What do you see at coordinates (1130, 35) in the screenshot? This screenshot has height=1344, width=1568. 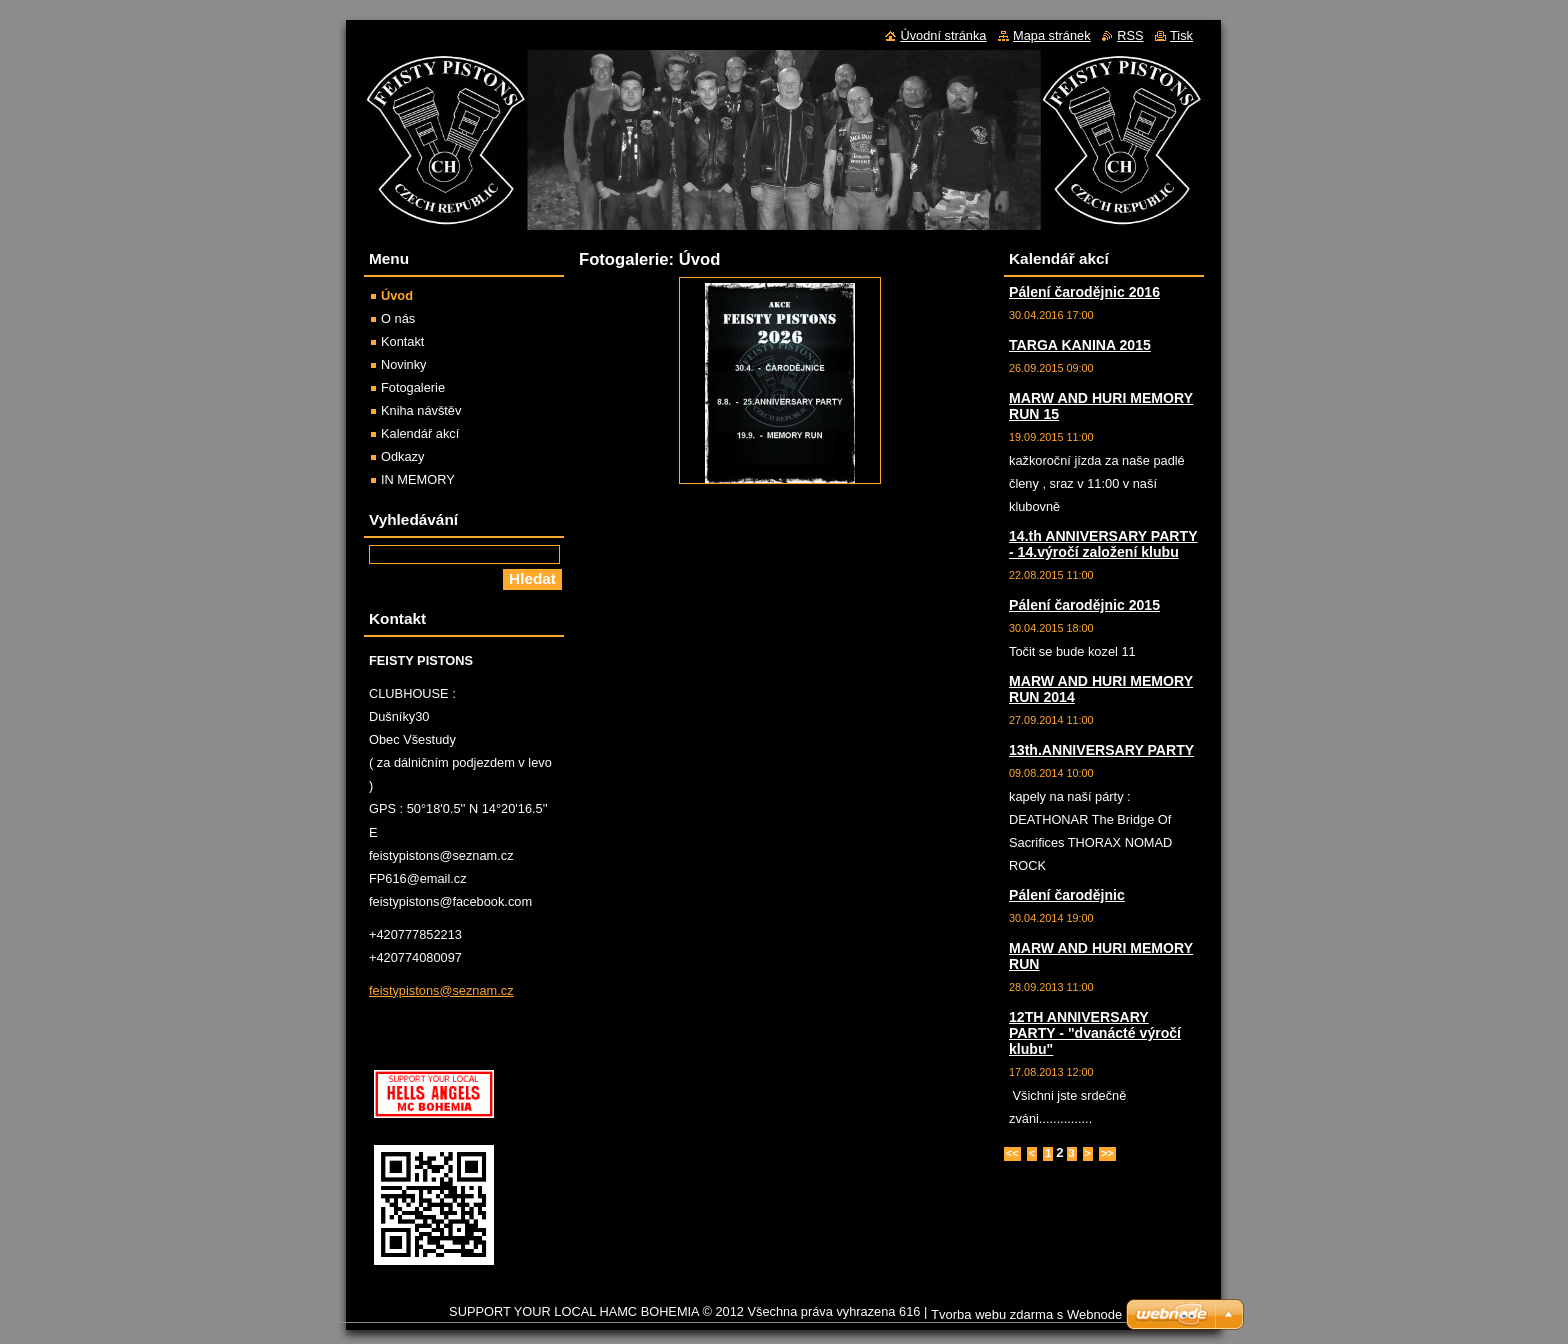 I see `RSS` at bounding box center [1130, 35].